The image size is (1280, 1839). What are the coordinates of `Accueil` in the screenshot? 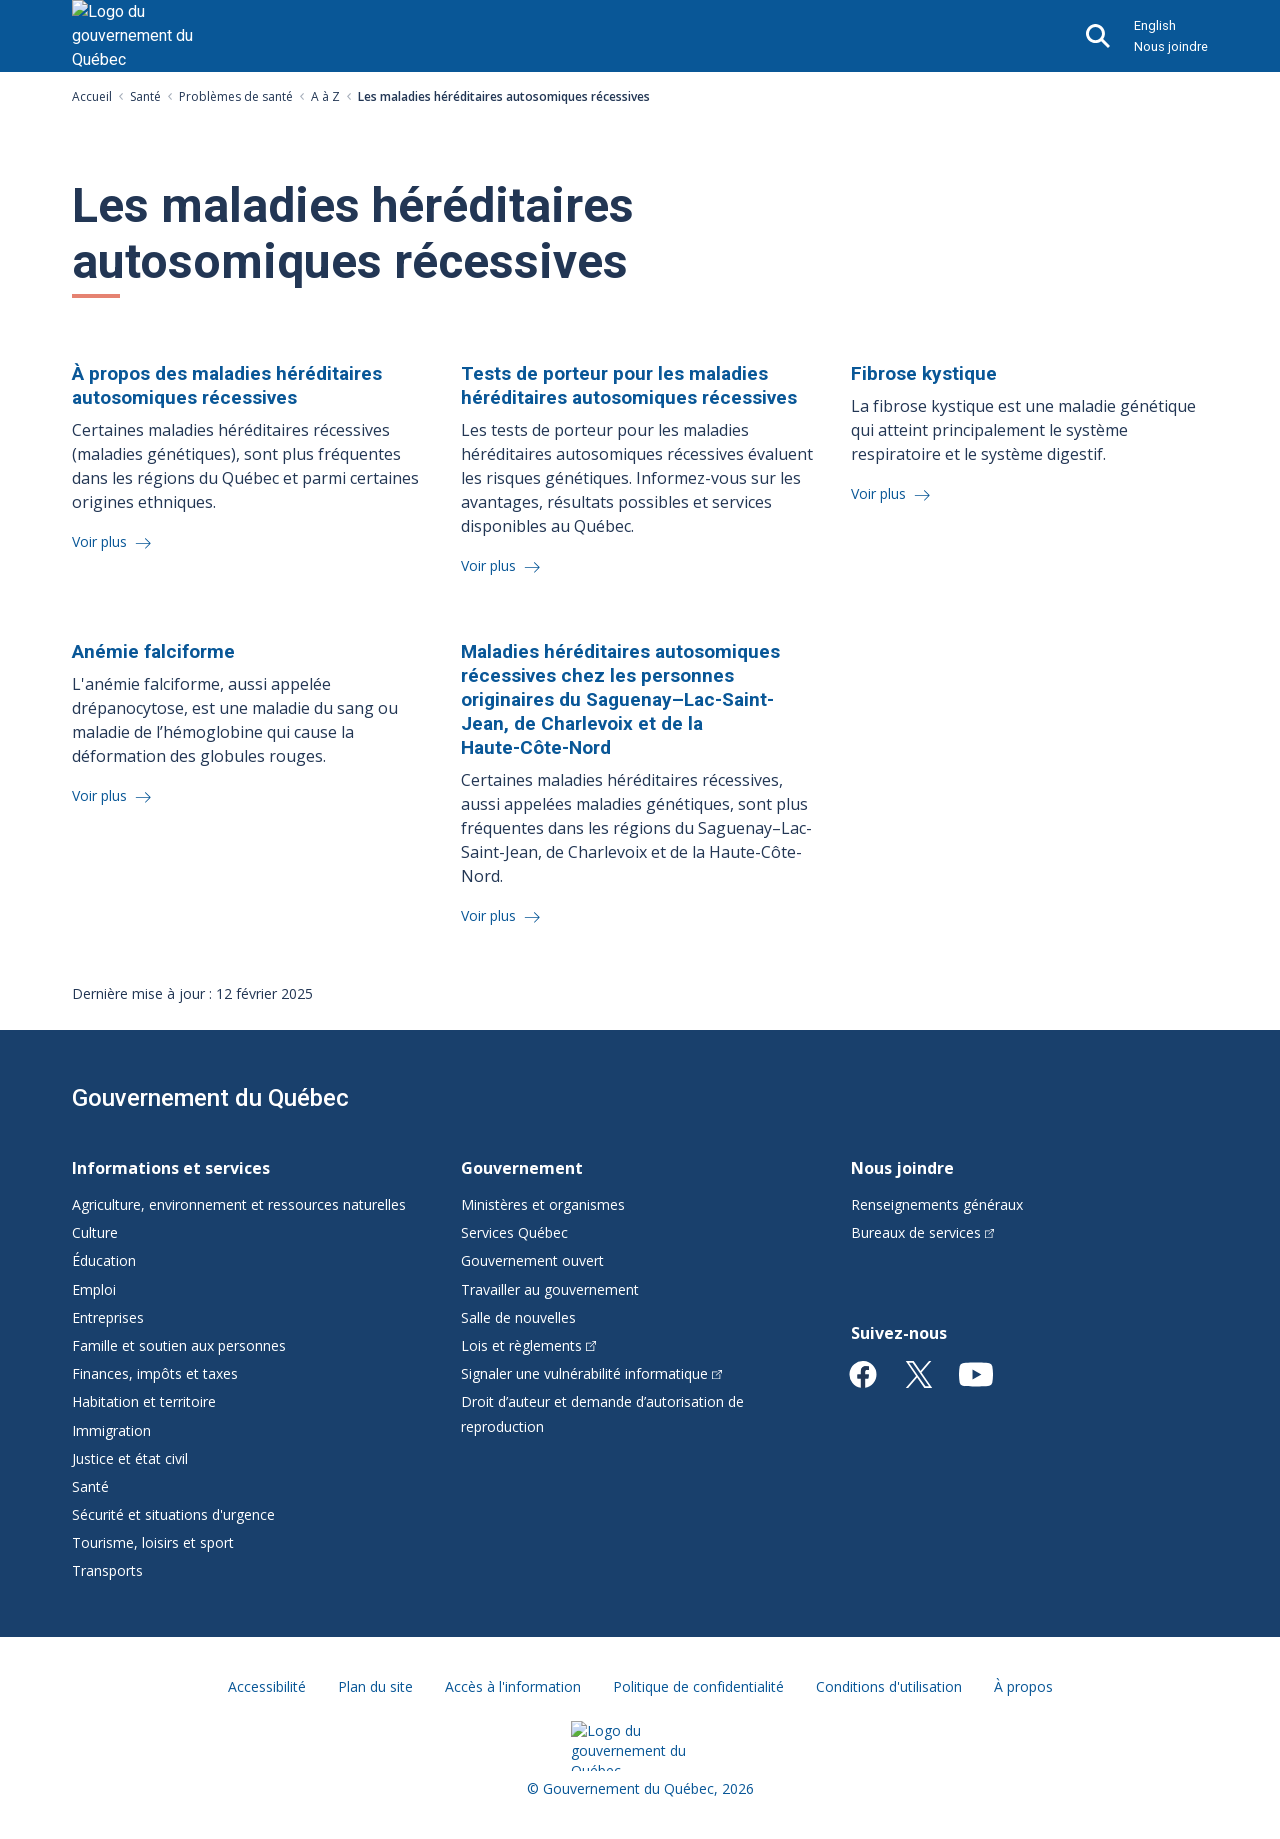 It's located at (92, 96).